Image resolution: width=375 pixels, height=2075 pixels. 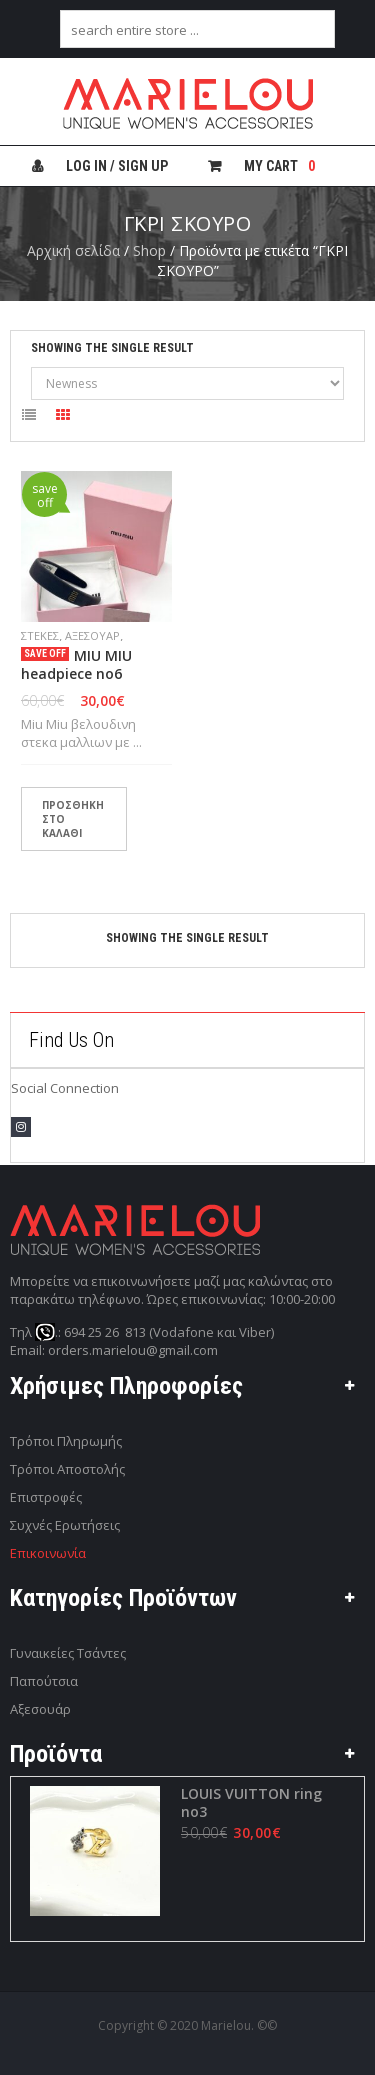 I want to click on Αρχική σελίδα, so click(x=73, y=250).